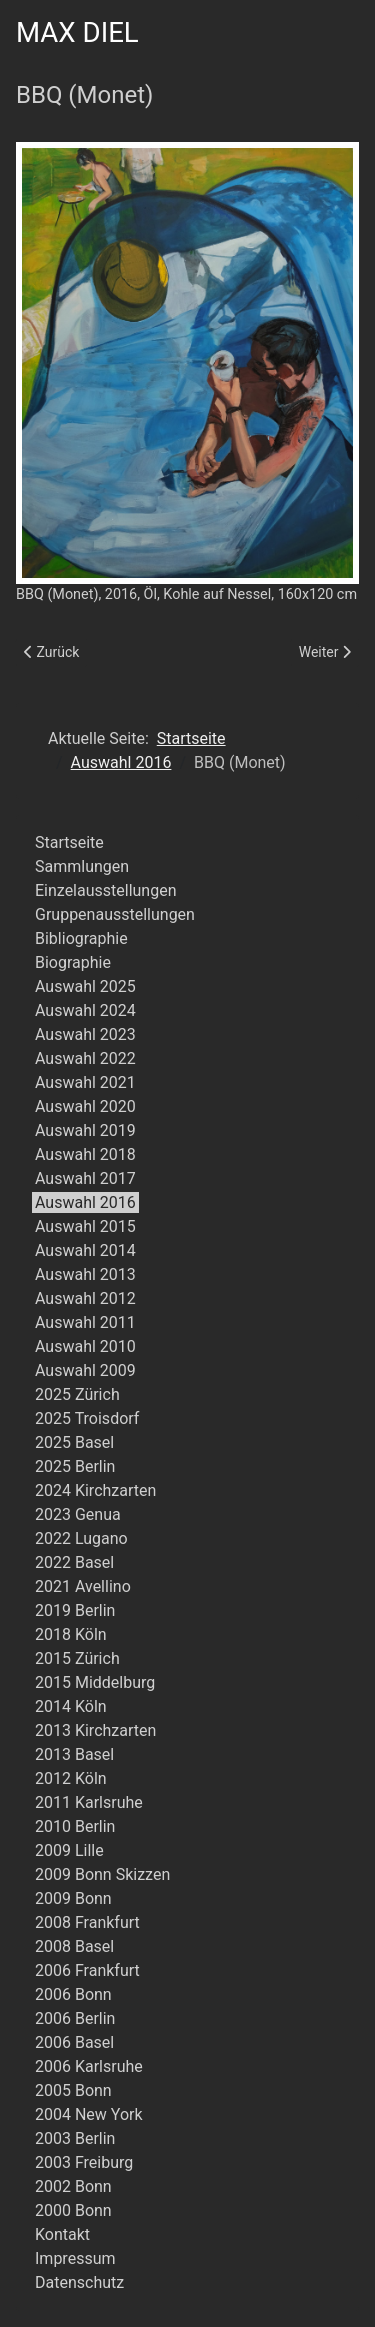 This screenshot has height=2327, width=375. What do you see at coordinates (85, 1202) in the screenshot?
I see `Auswahl 2016` at bounding box center [85, 1202].